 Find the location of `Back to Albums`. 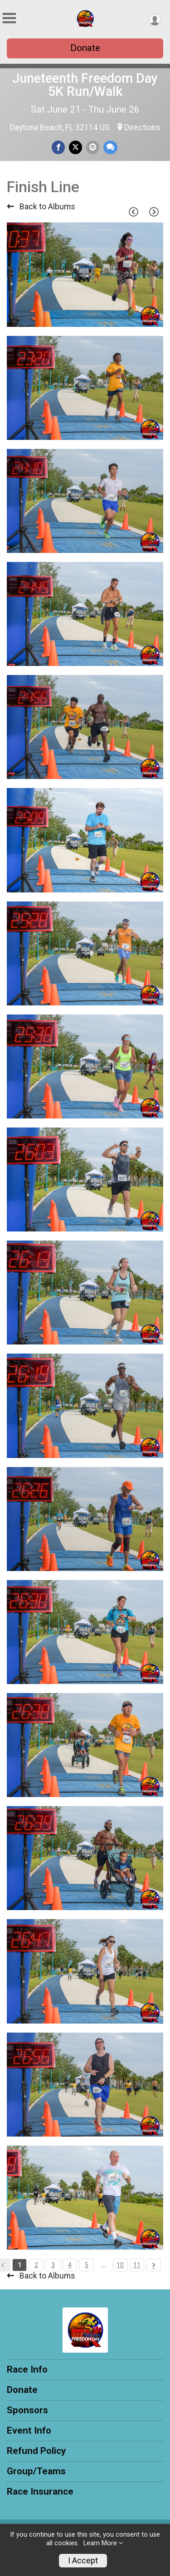

Back to Albums is located at coordinates (41, 206).